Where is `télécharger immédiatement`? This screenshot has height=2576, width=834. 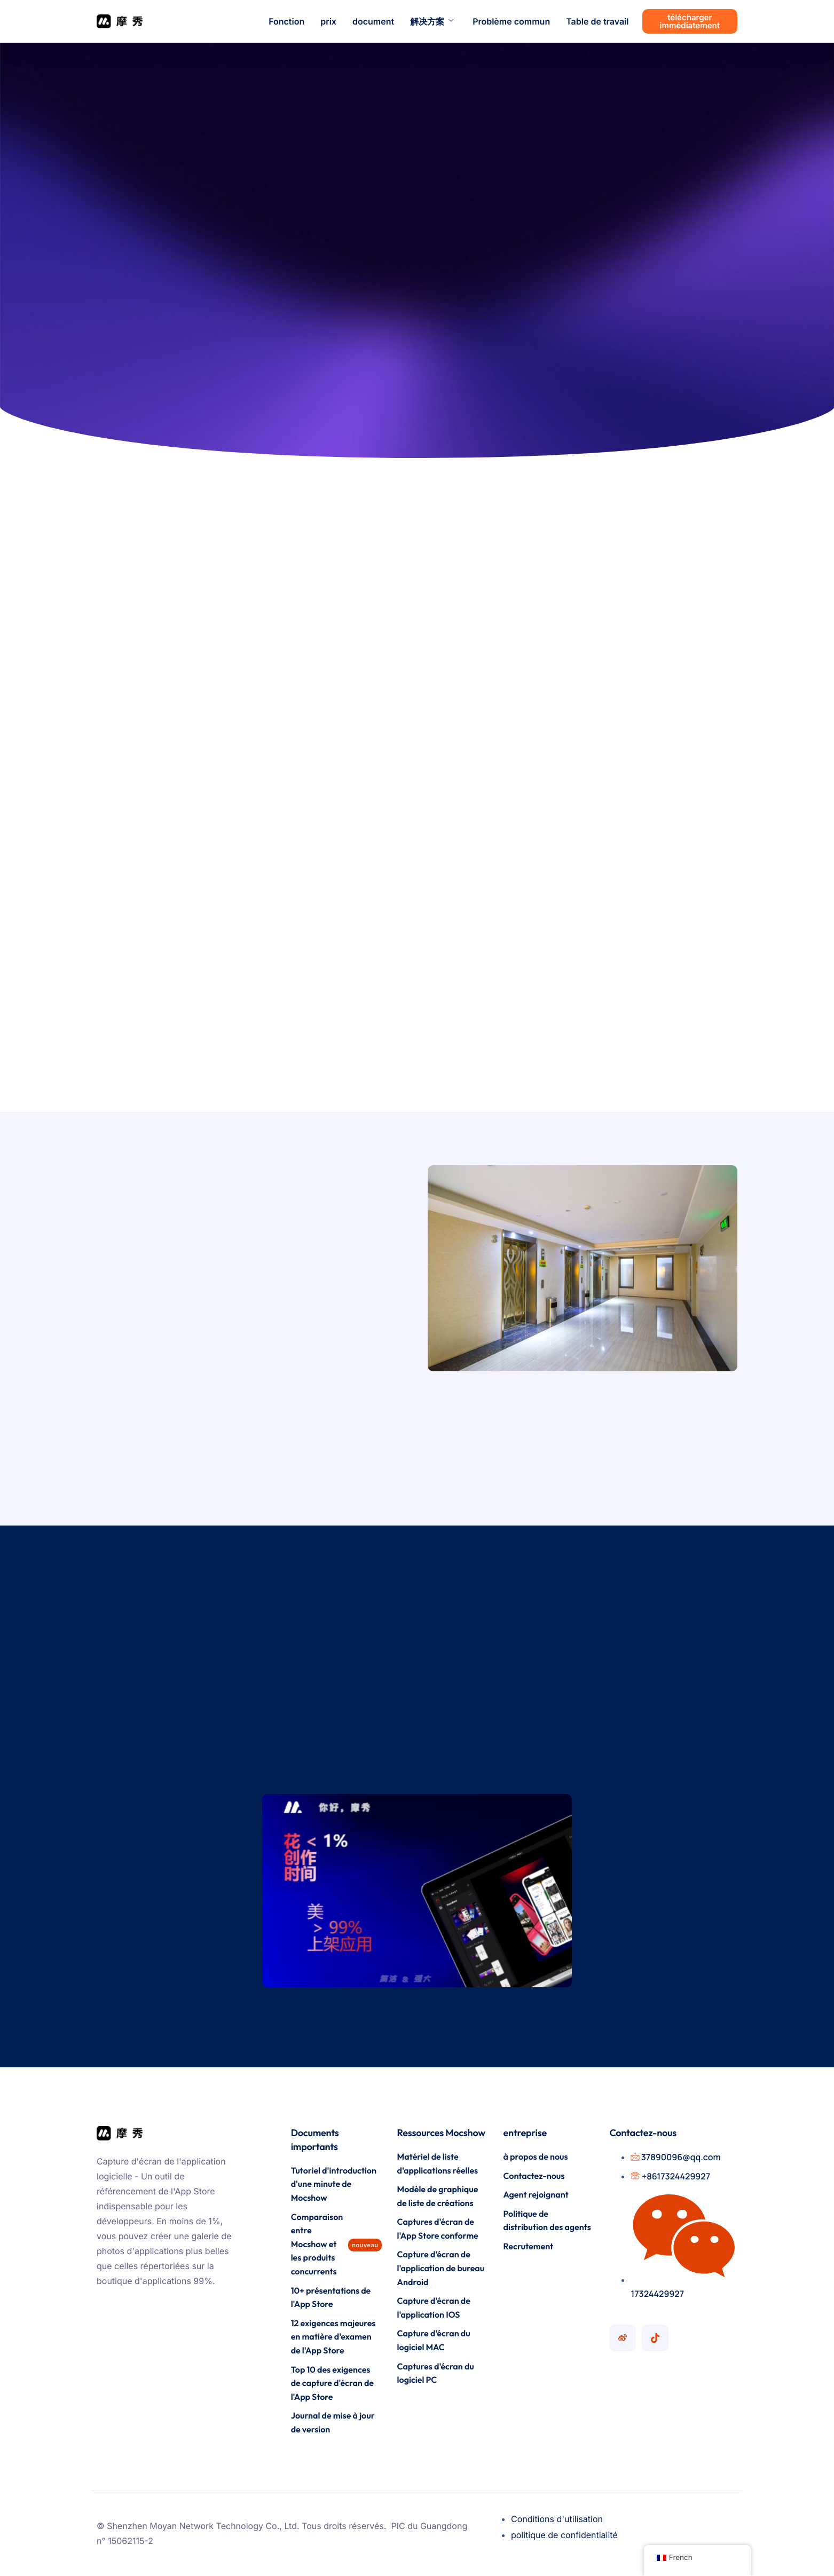 télécharger immédiatement is located at coordinates (689, 21).